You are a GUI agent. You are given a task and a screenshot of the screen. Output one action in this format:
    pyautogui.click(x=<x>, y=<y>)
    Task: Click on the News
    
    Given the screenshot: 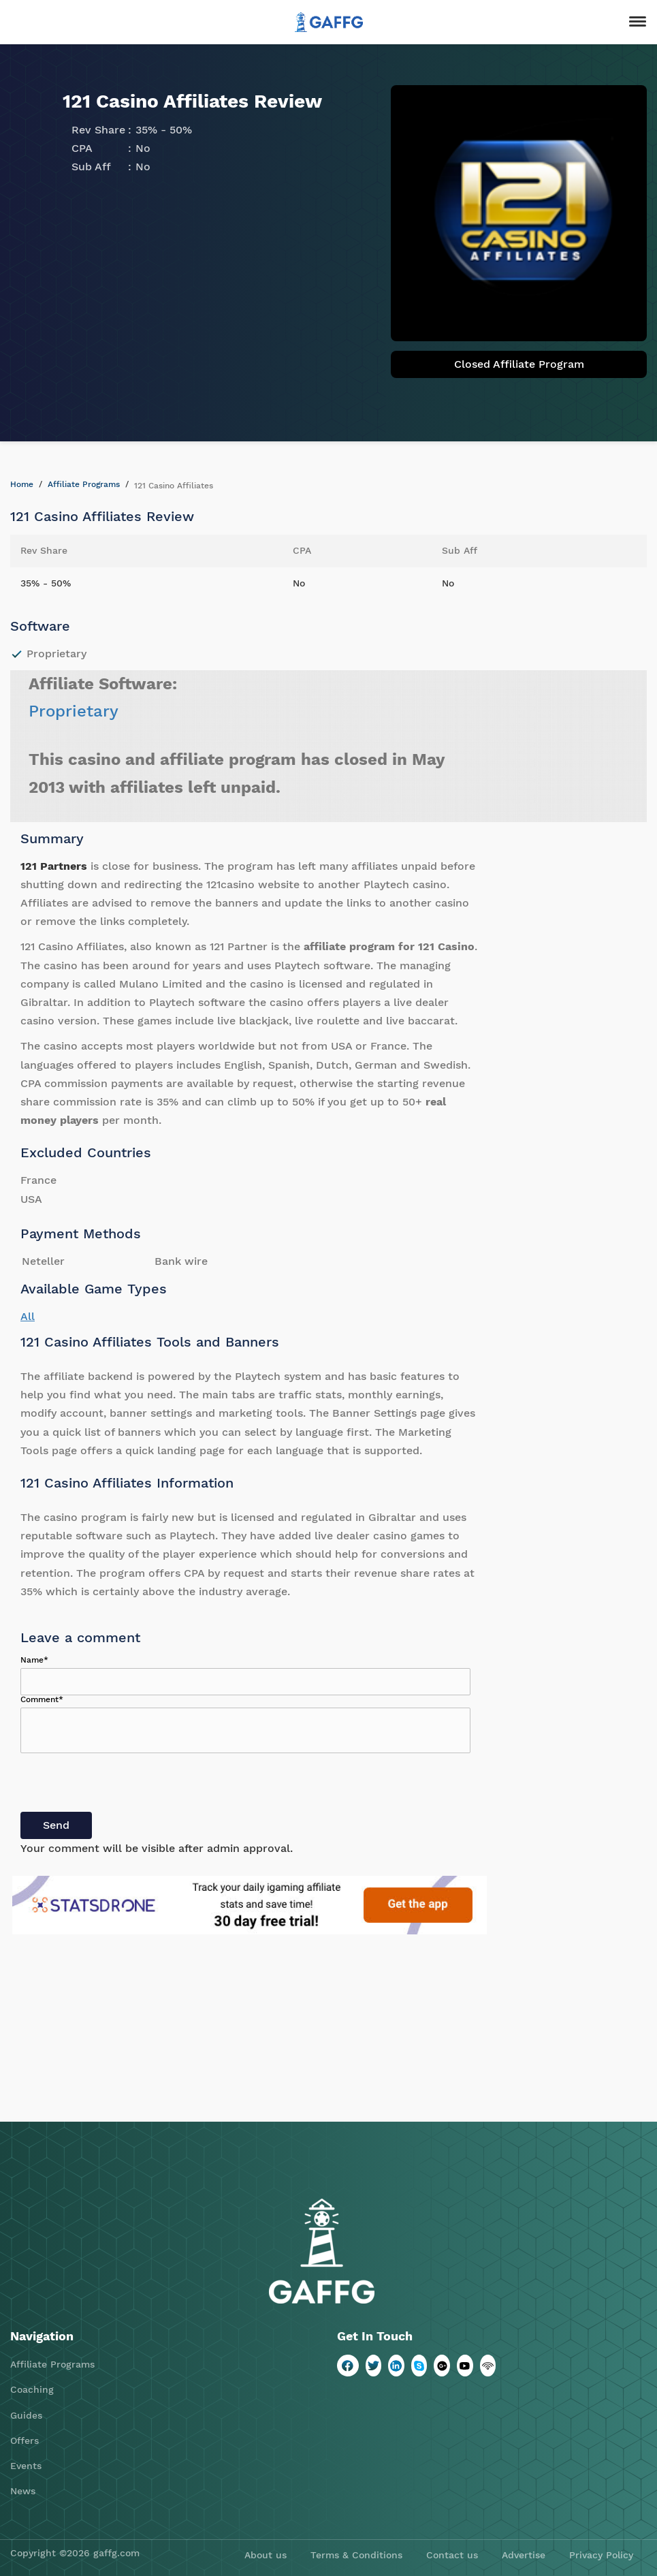 What is the action you would take?
    pyautogui.click(x=22, y=2490)
    